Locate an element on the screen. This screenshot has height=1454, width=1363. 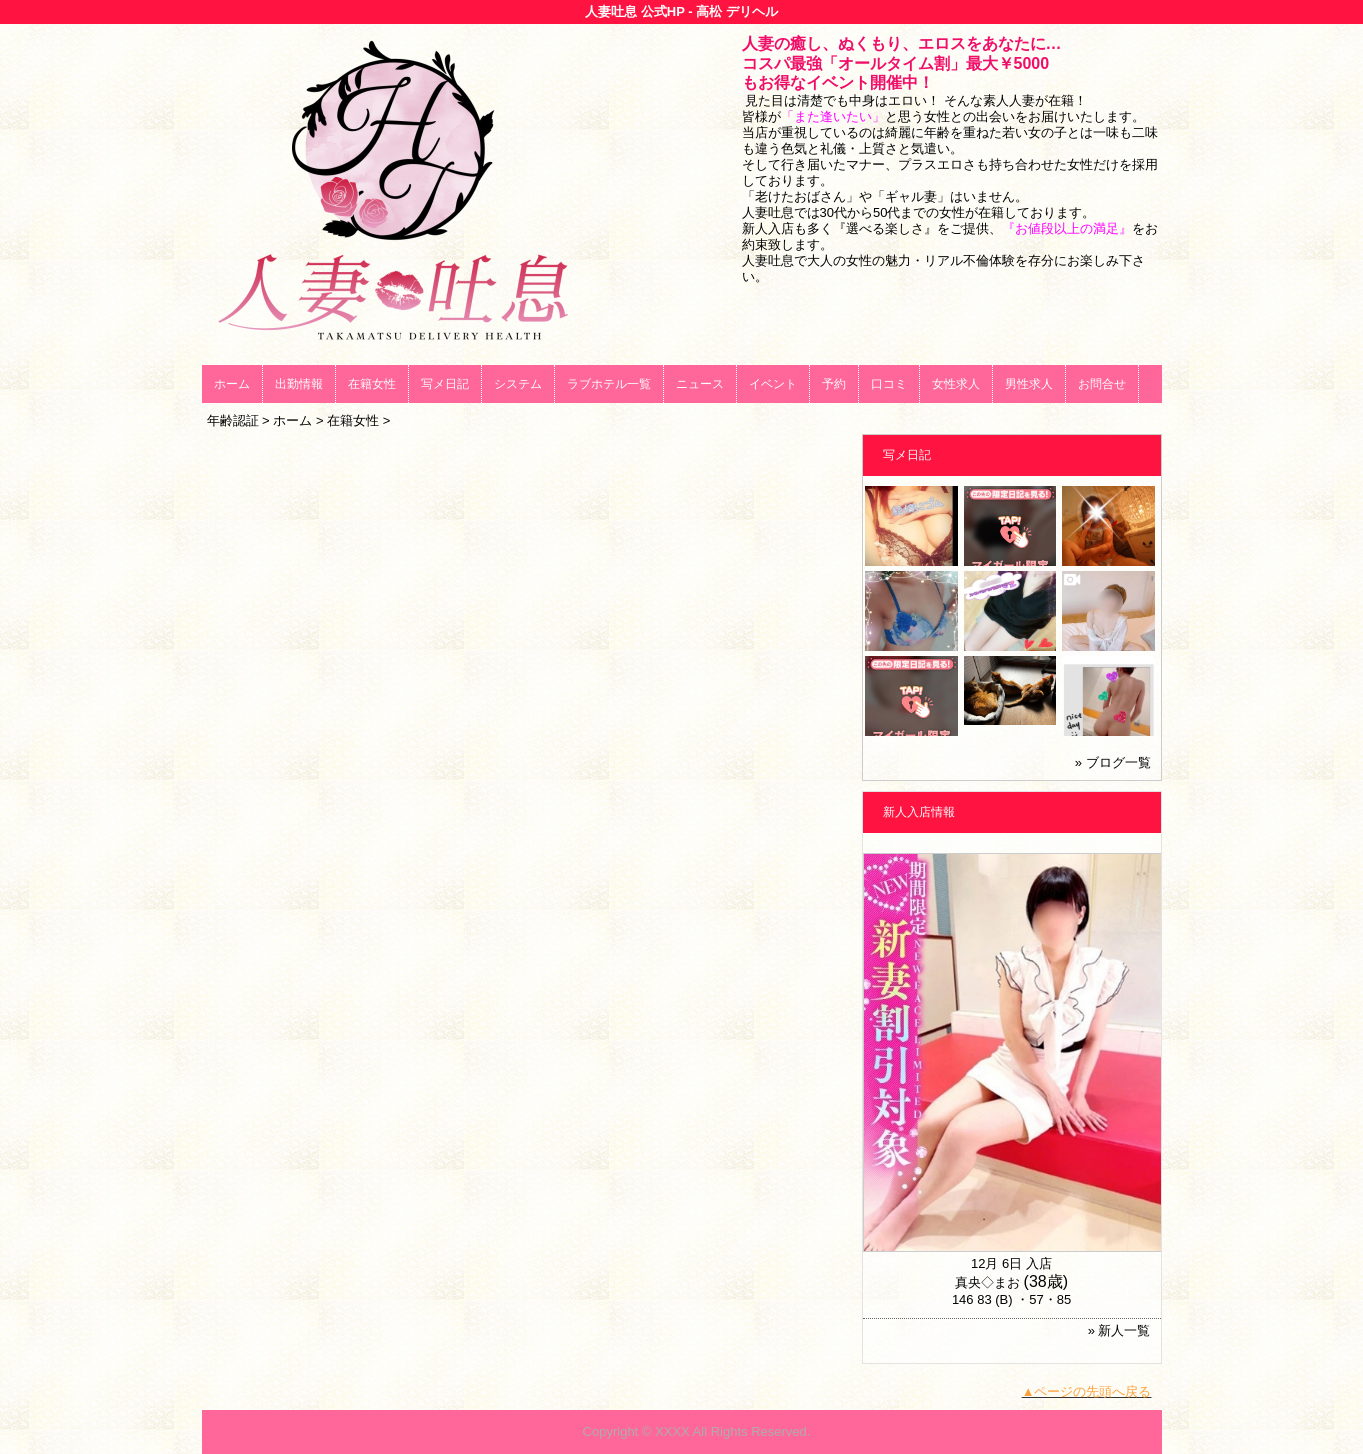
ニュース is located at coordinates (700, 384).